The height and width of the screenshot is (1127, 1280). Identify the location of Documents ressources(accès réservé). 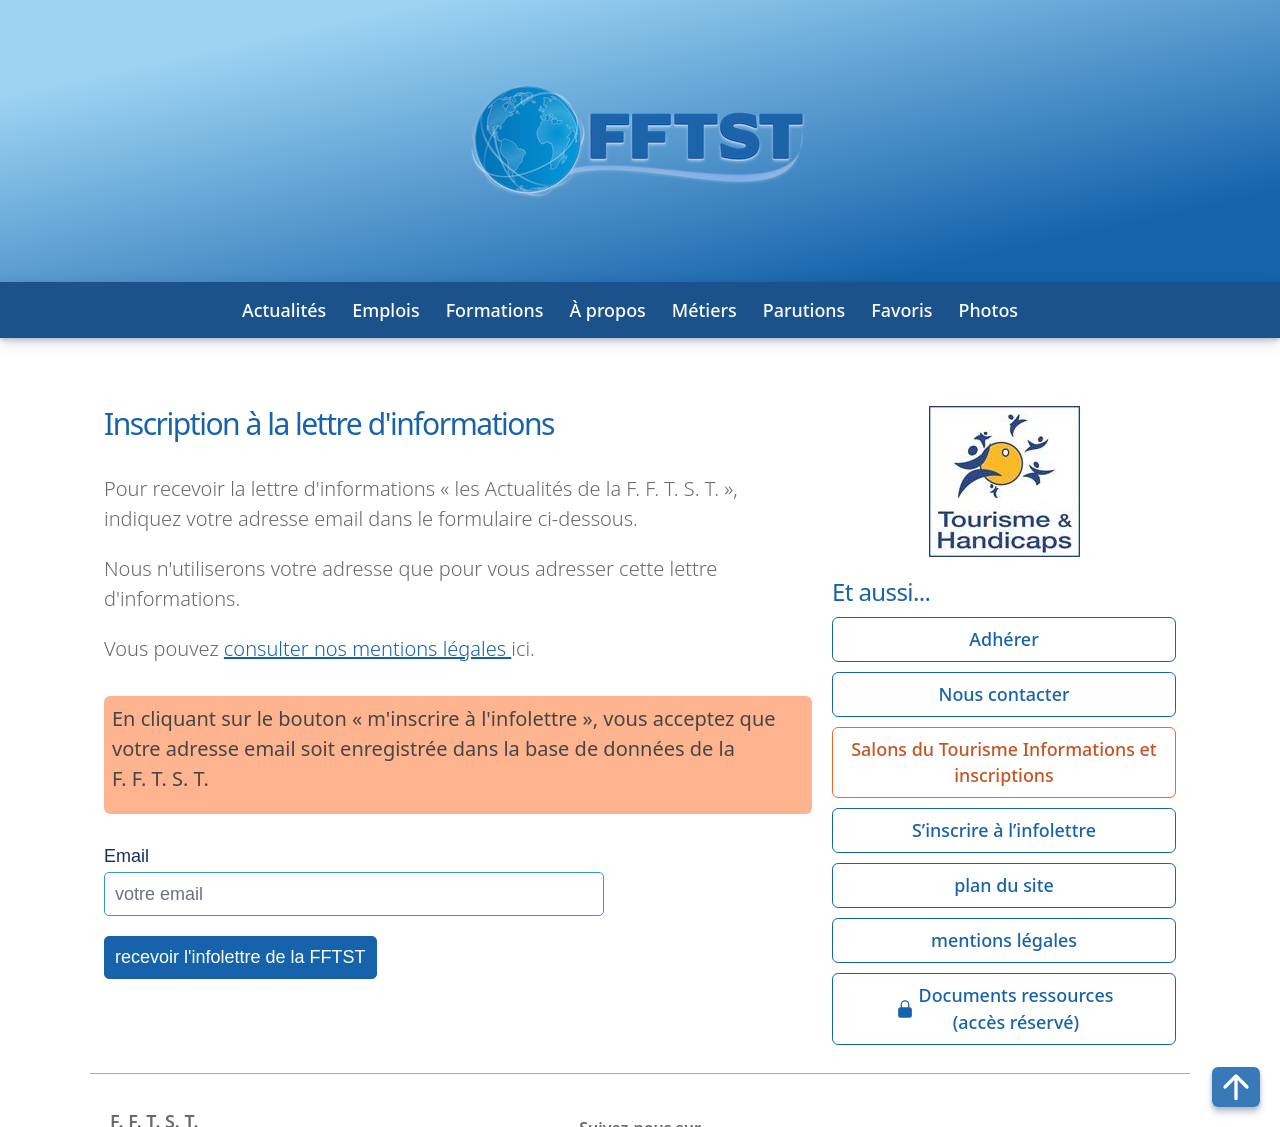
(1004, 1008).